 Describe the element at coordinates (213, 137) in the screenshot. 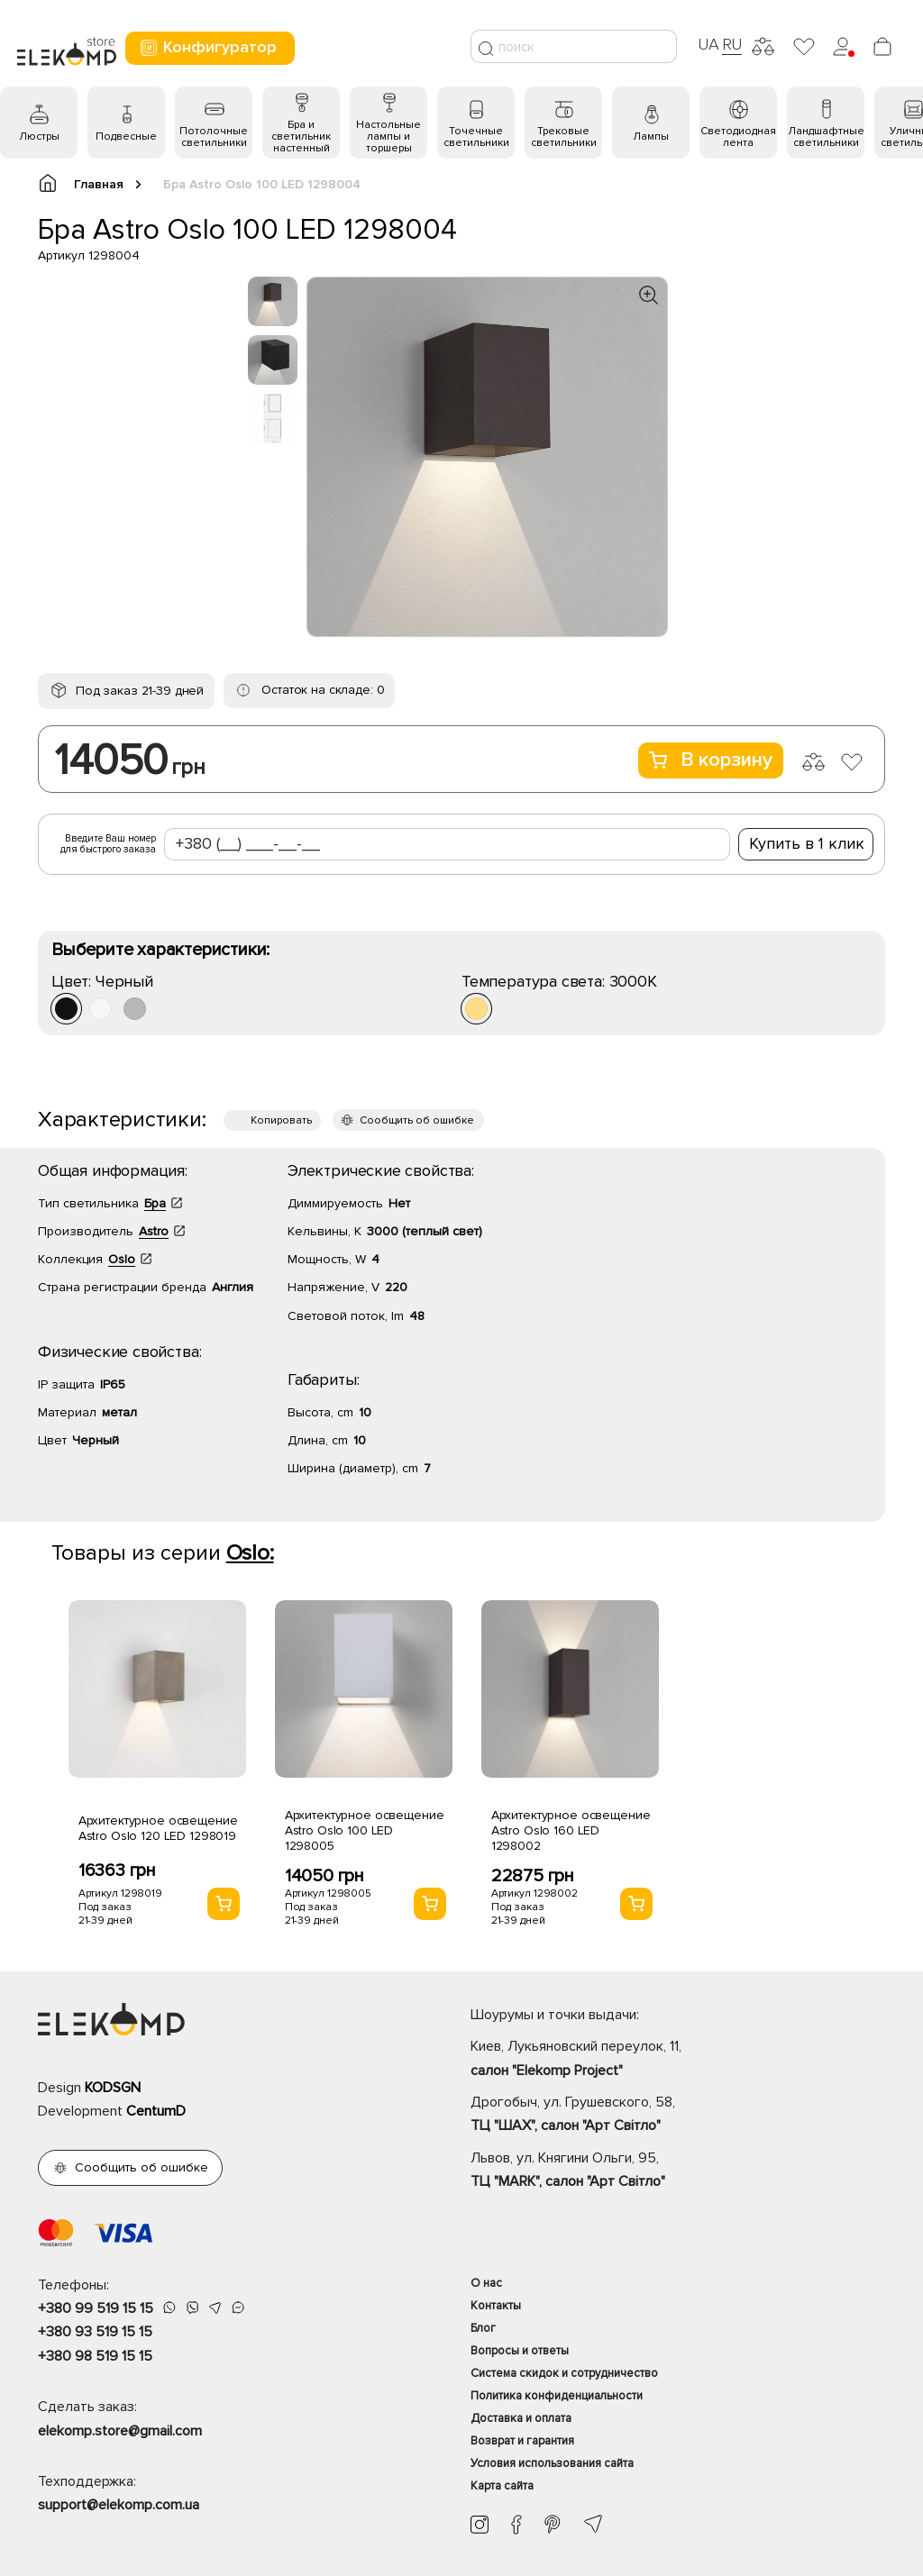

I see `Потолочные светильники` at that location.